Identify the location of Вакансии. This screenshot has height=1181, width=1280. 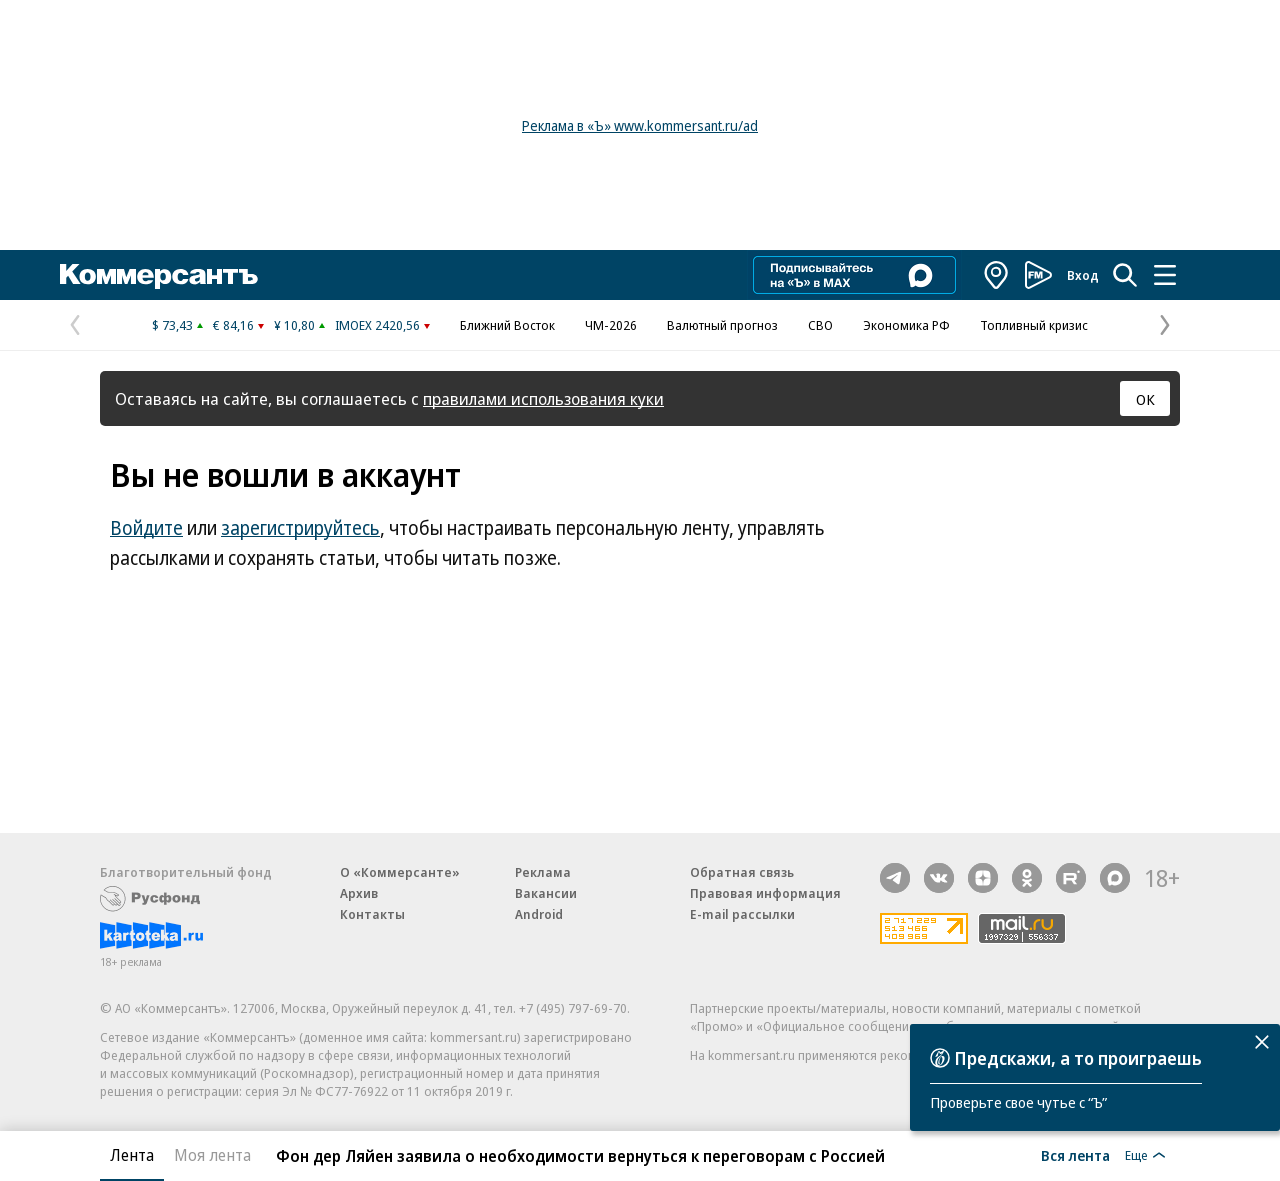
(546, 893).